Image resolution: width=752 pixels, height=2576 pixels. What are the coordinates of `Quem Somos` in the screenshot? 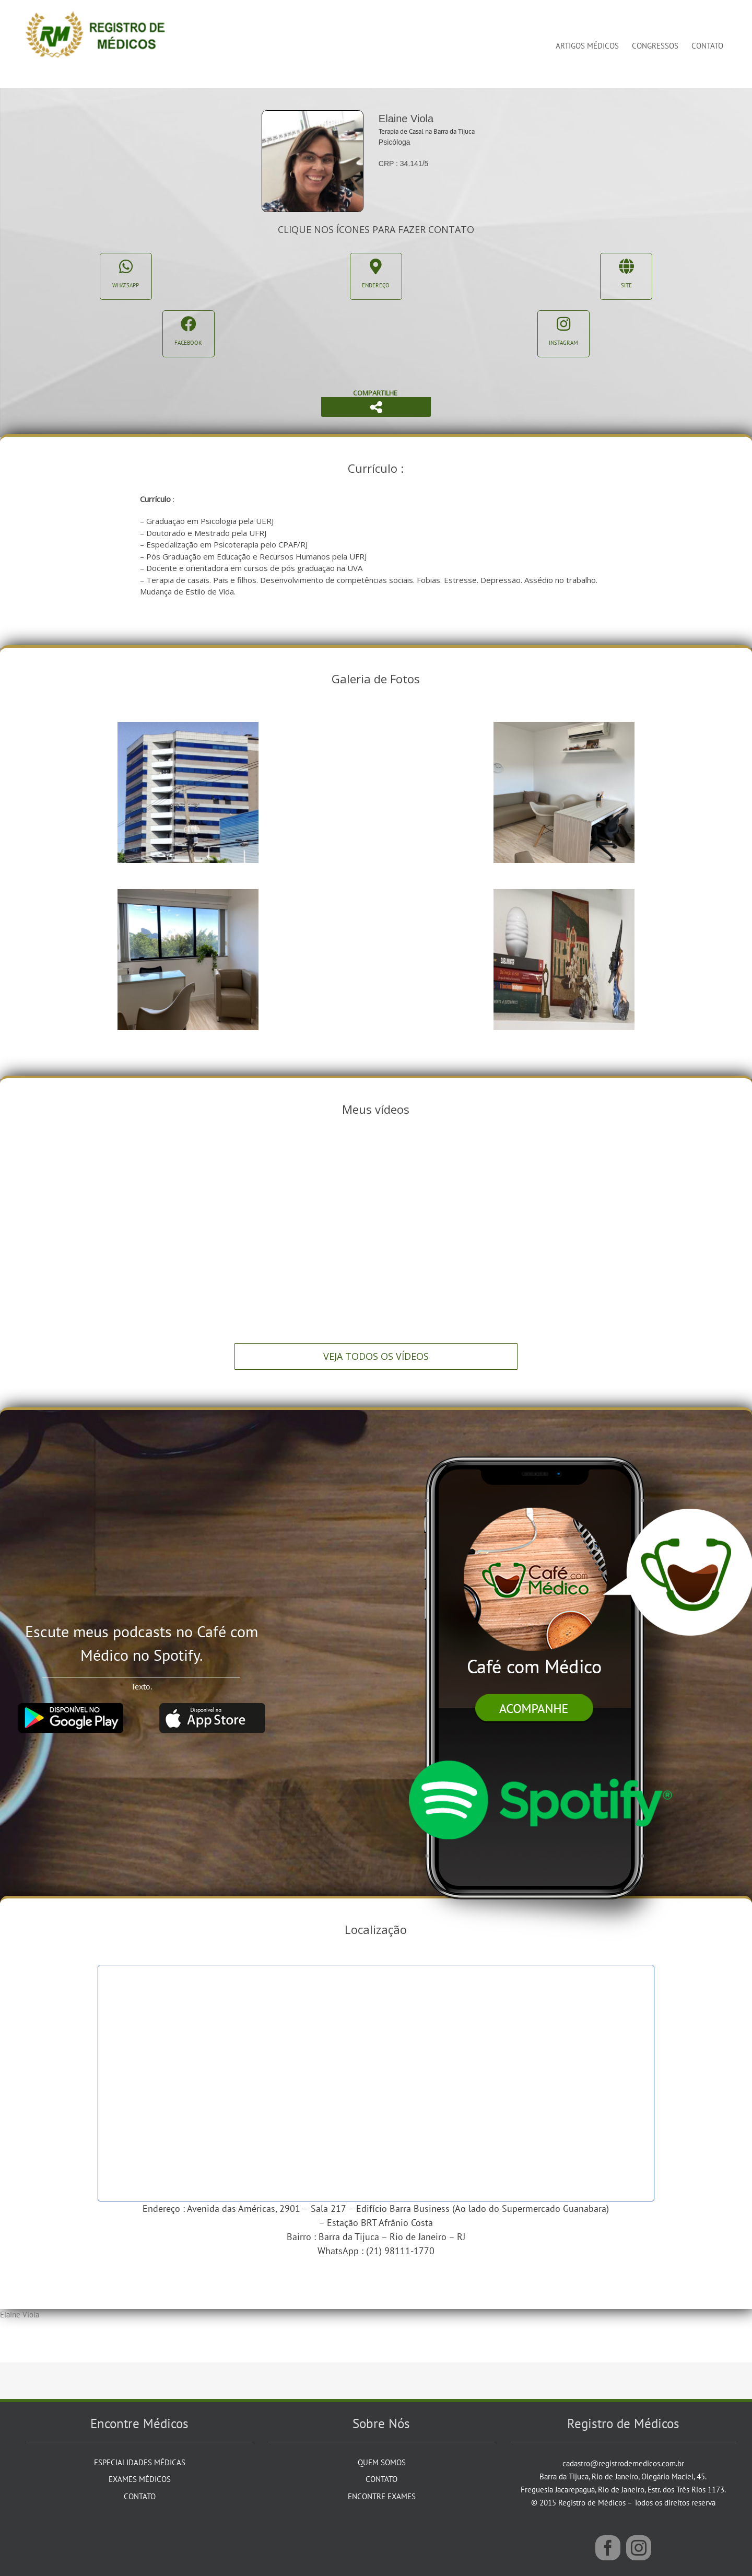 It's located at (382, 2462).